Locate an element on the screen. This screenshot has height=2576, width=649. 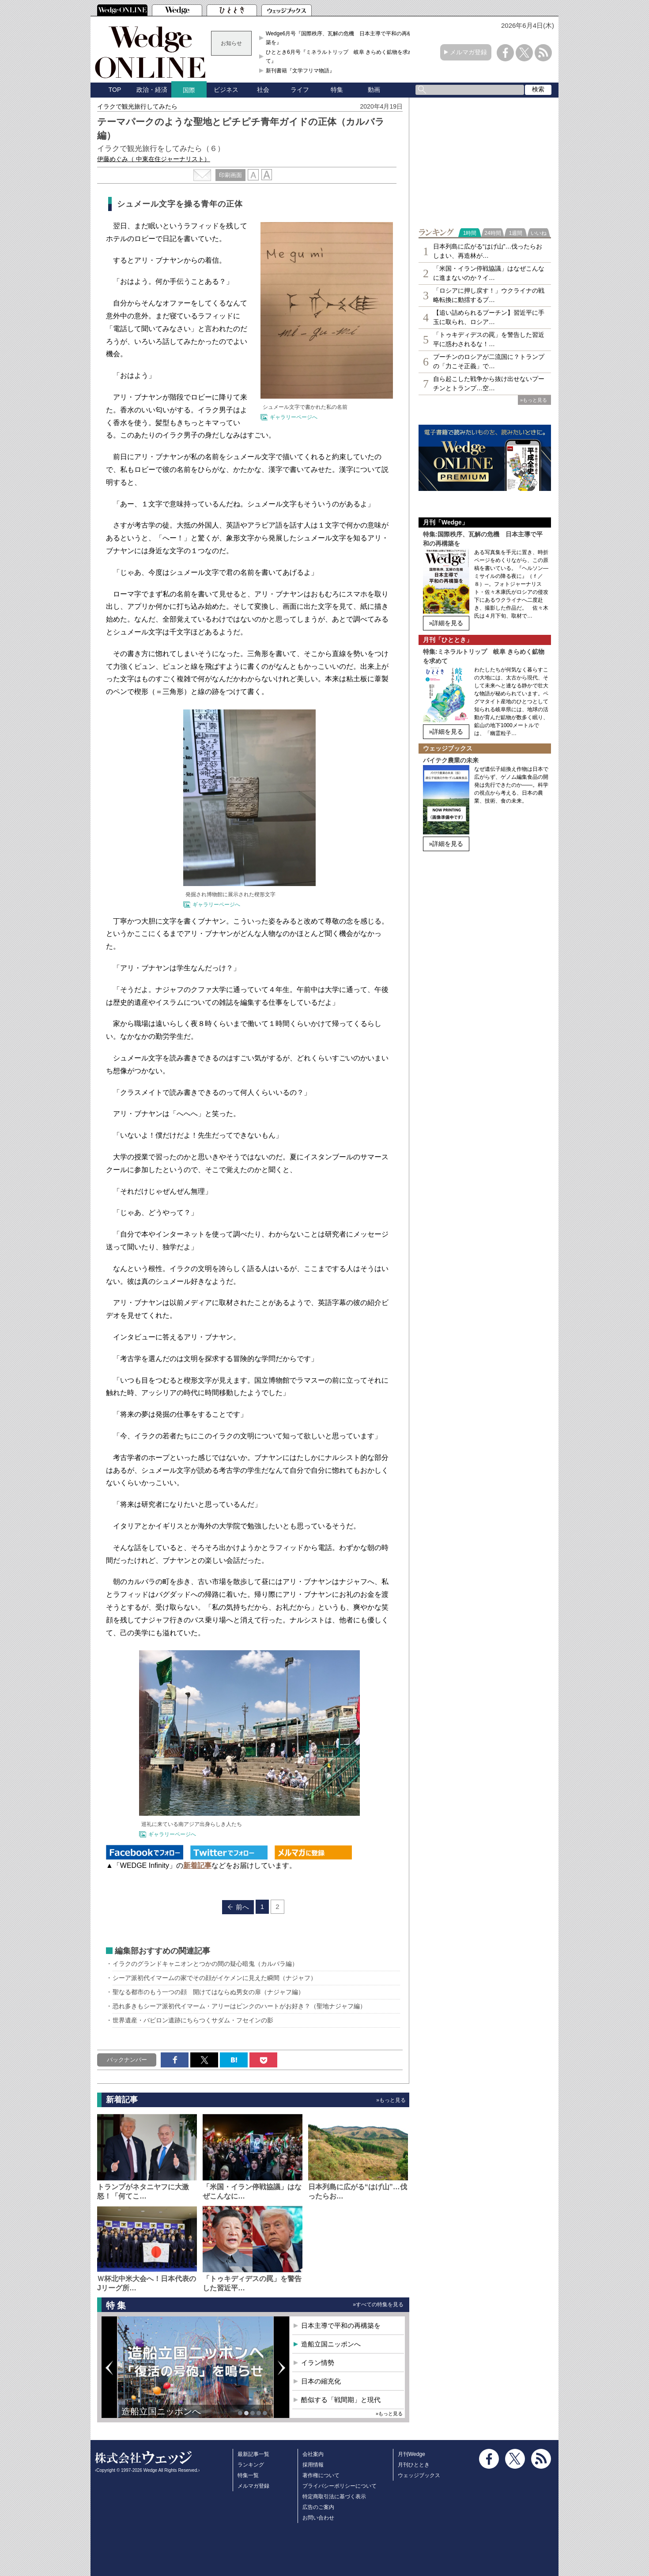
国際 is located at coordinates (189, 90).